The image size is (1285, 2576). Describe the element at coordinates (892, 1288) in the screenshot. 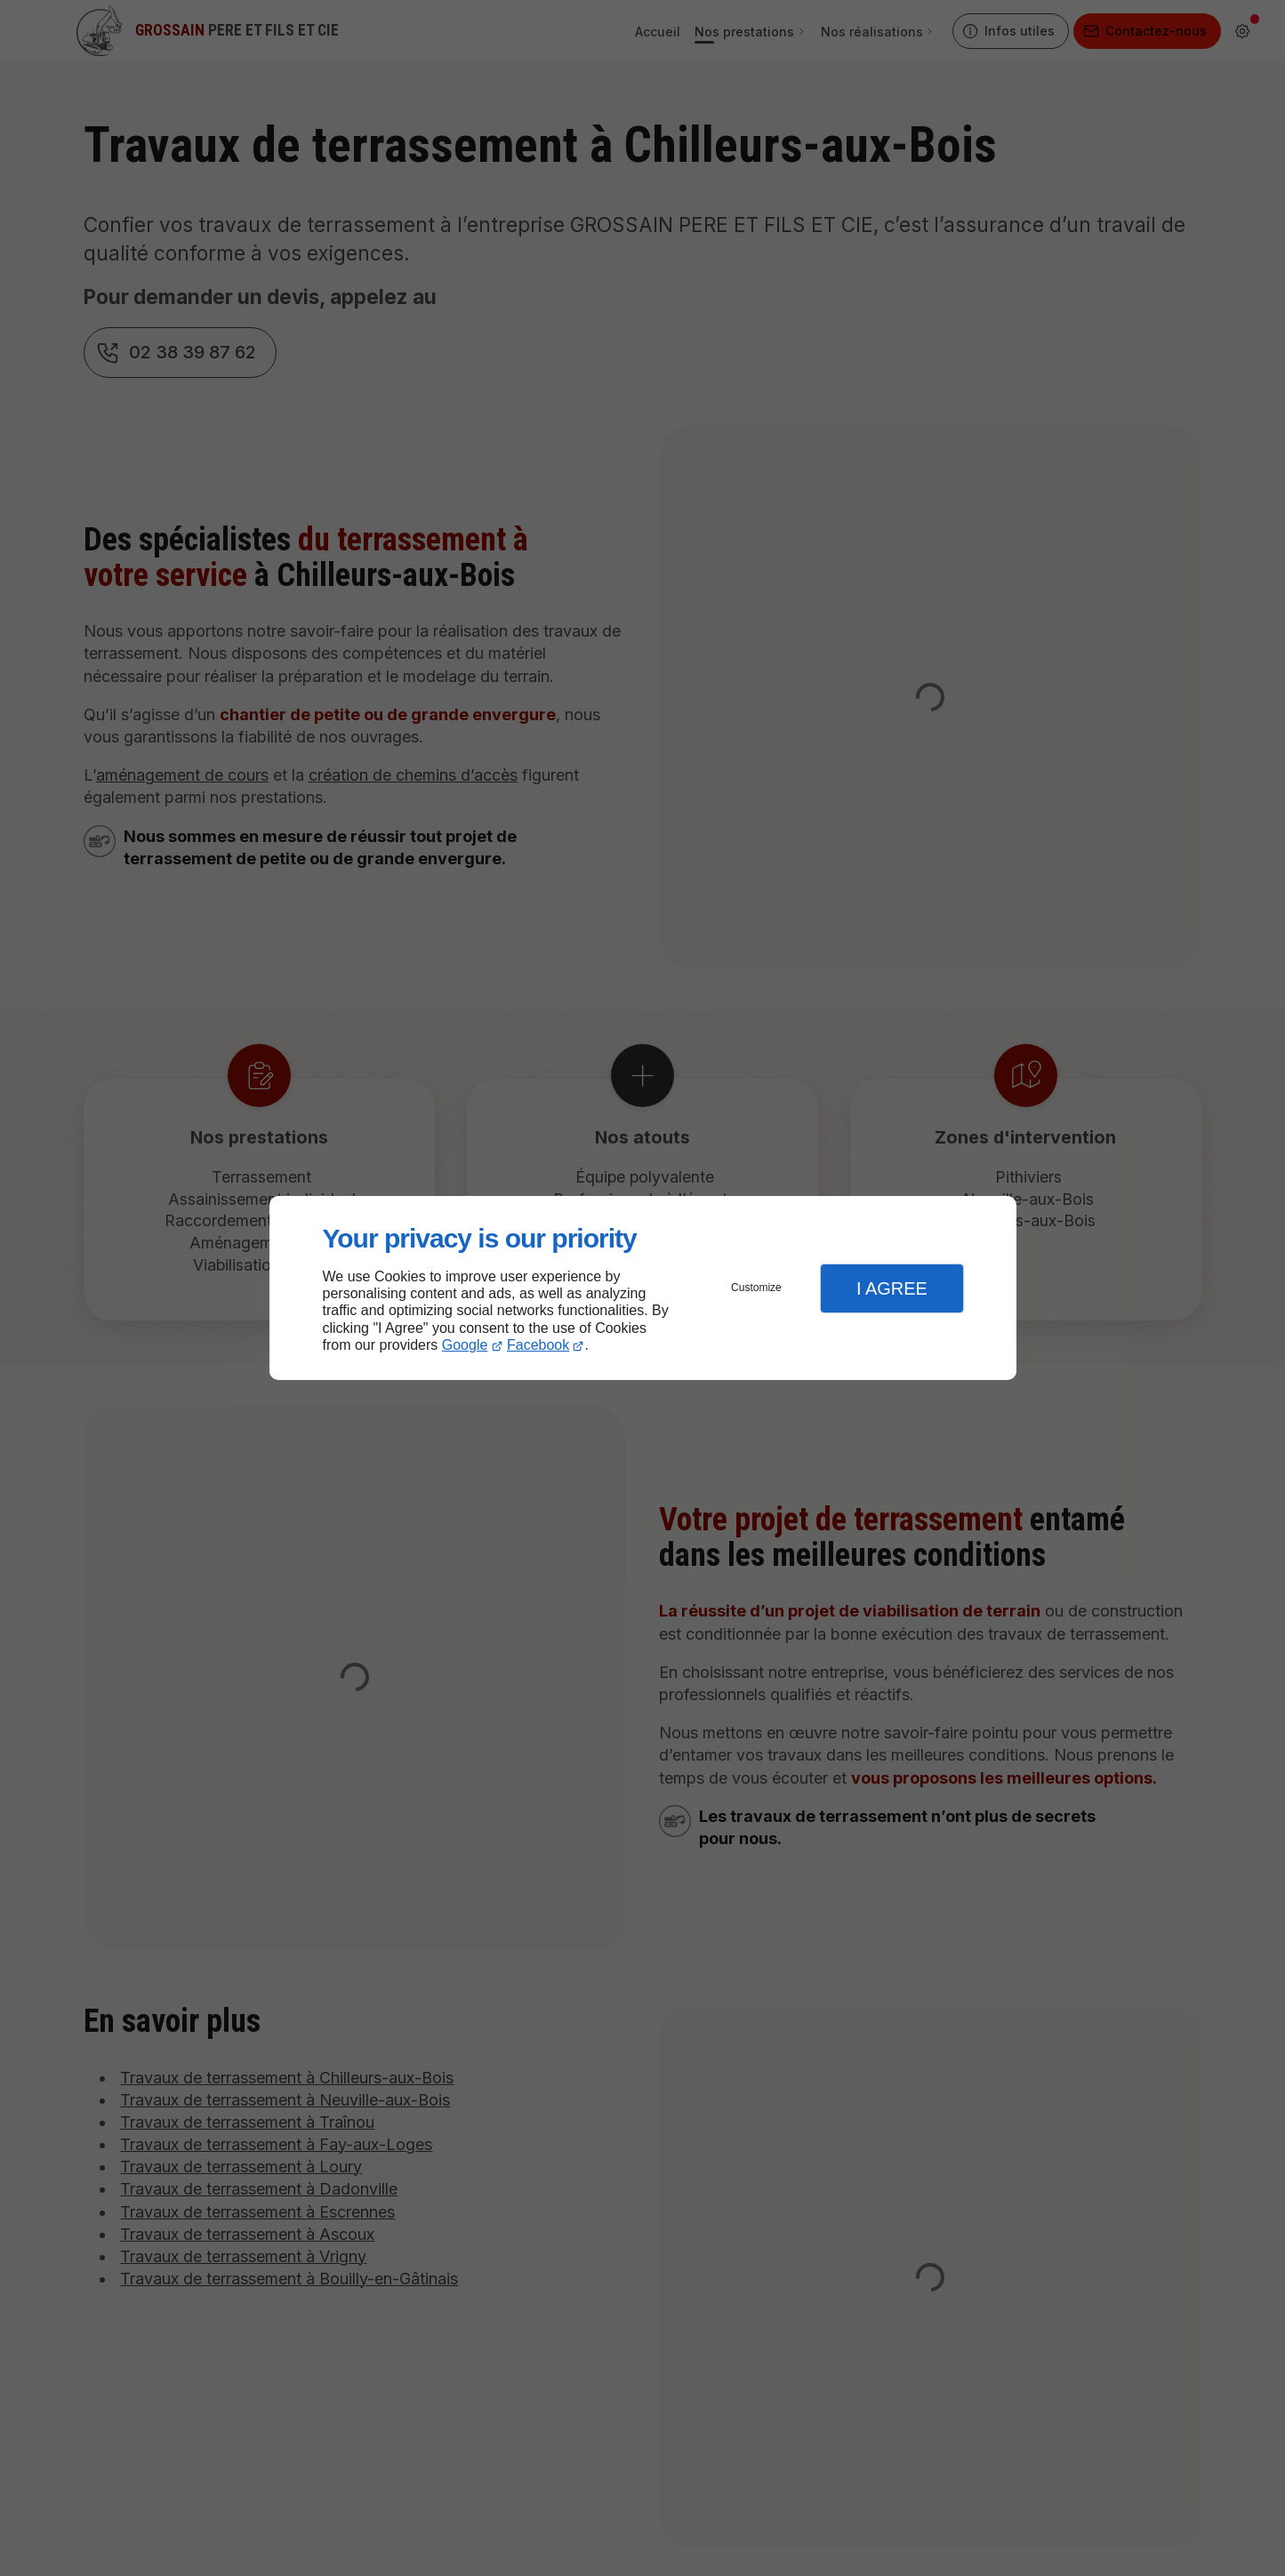

I see `I Agree [button]` at that location.